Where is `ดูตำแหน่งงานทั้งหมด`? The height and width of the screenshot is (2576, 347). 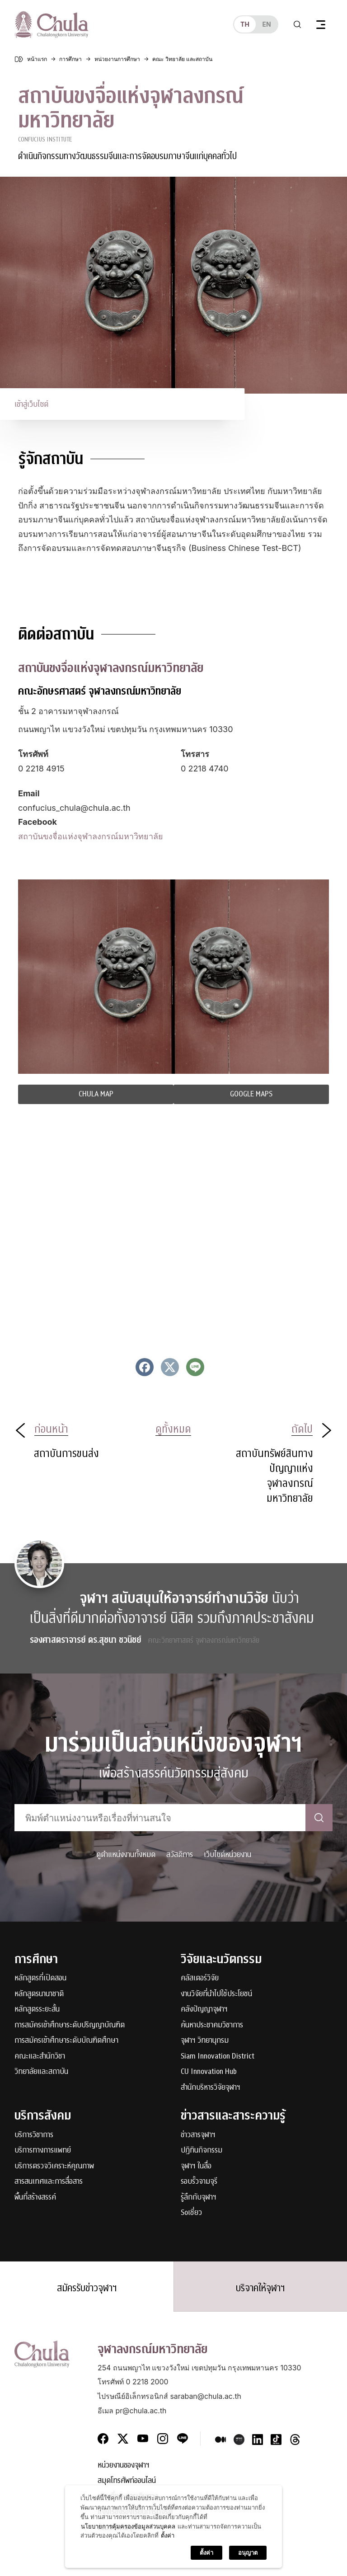
ดูตำแหน่งงานทั้งหมด is located at coordinates (125, 1854).